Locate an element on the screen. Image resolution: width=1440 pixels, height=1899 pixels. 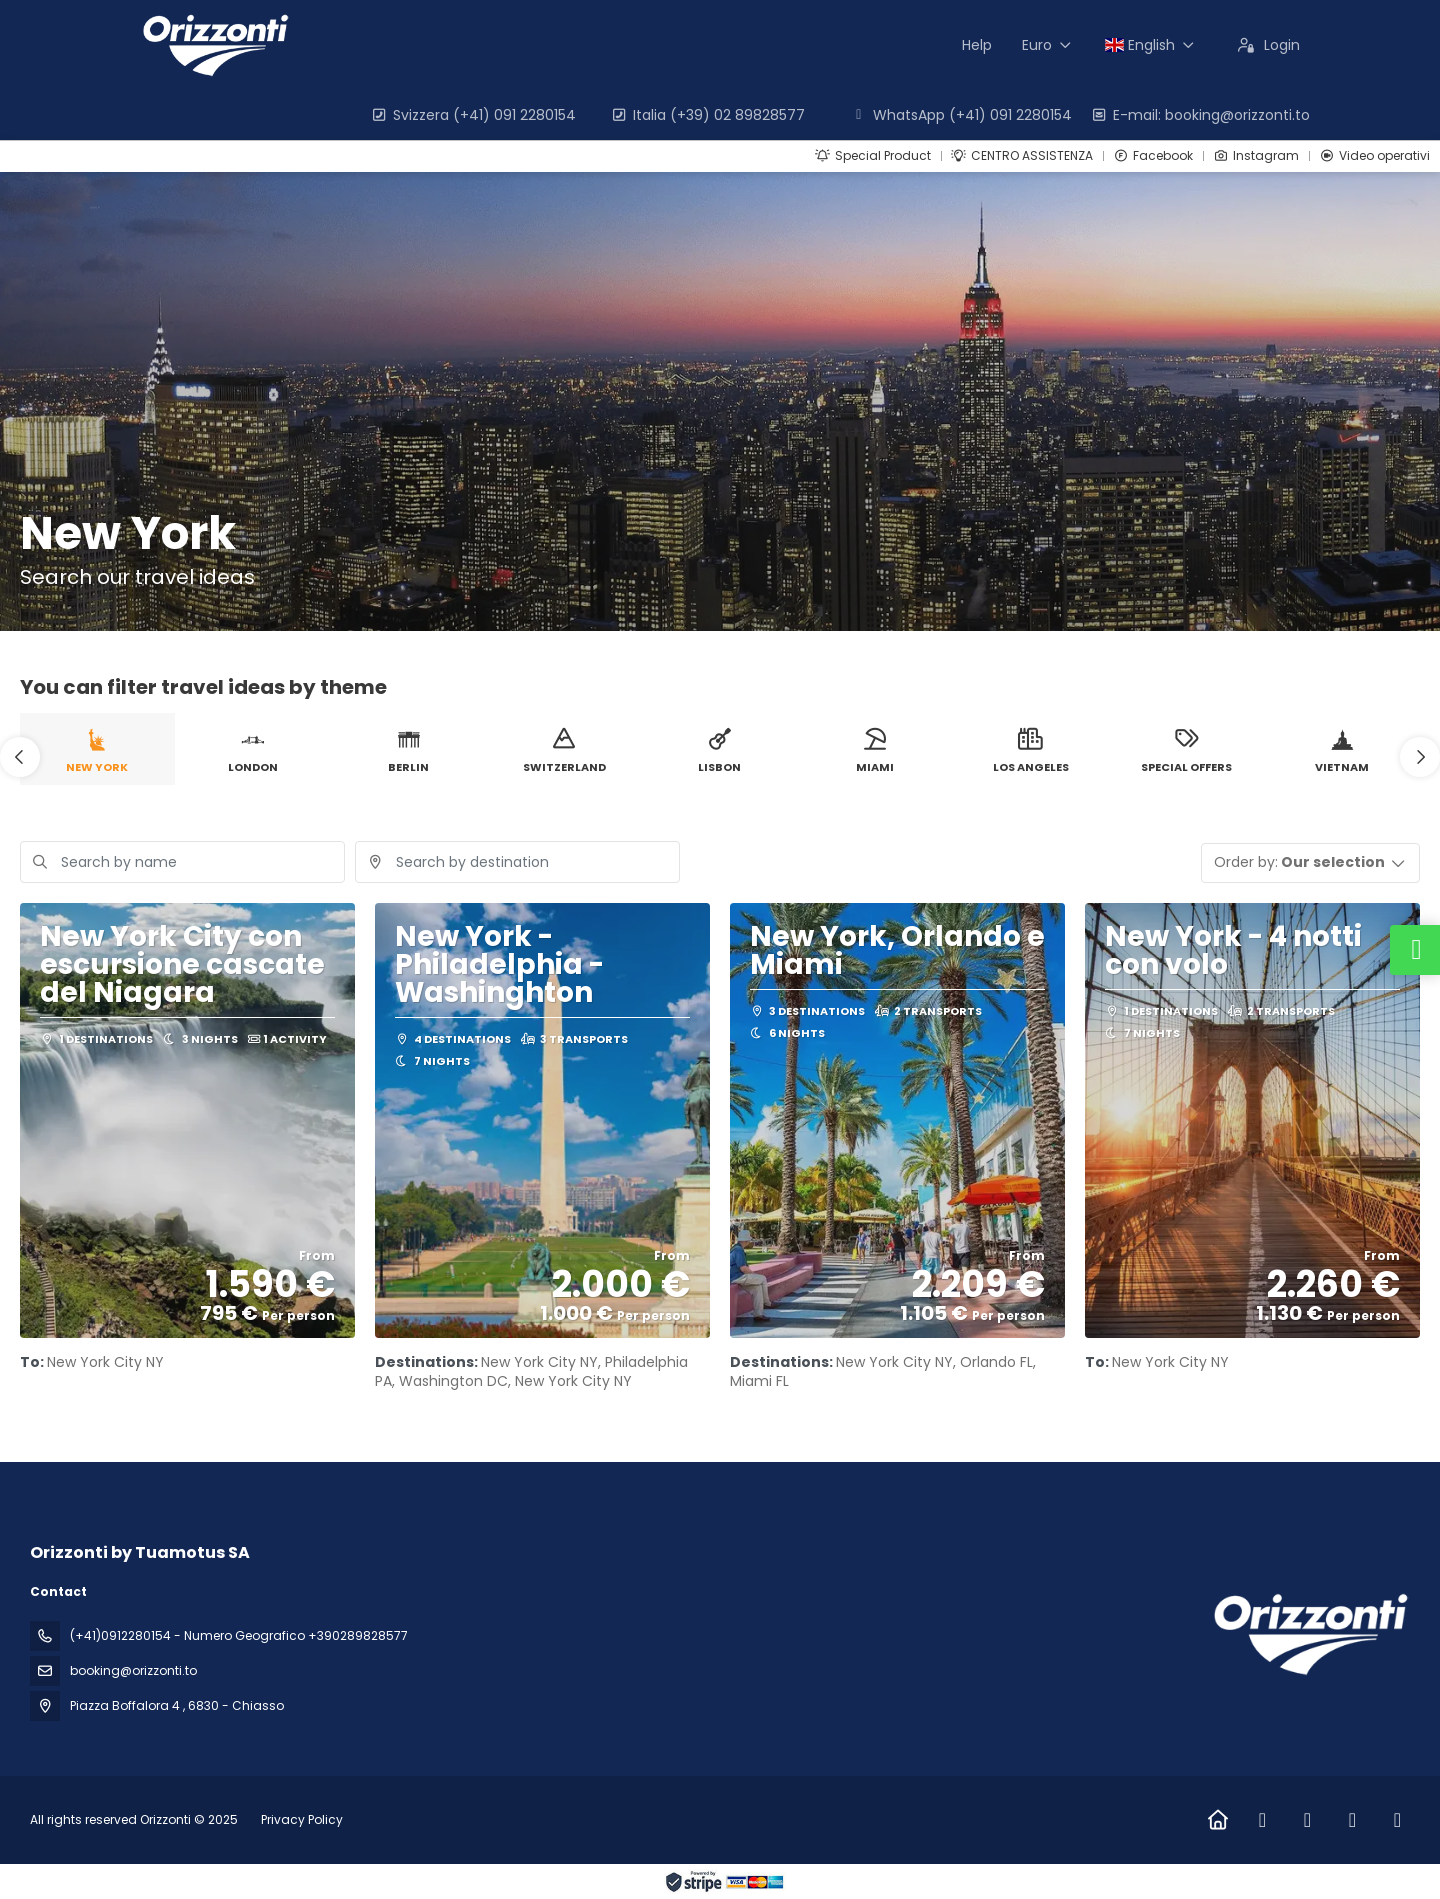
E-mail: booking@orizzonti.to is located at coordinates (1200, 115).